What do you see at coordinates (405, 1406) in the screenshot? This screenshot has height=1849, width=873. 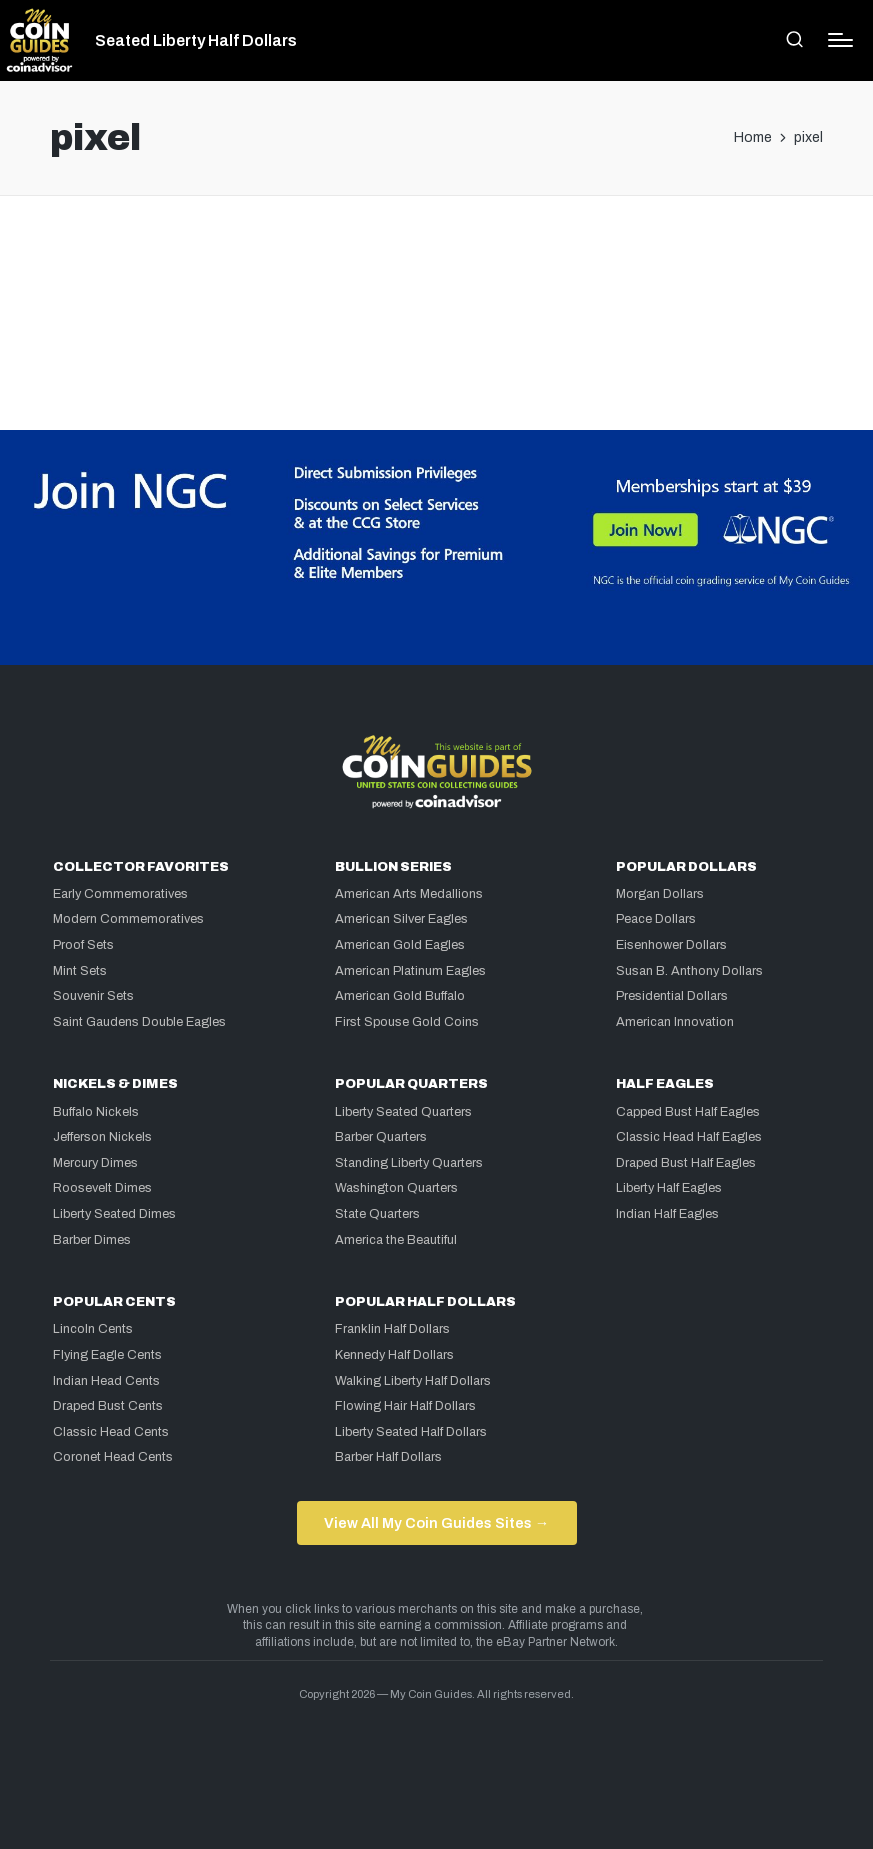 I see `Flowing Hair Half Dollars` at bounding box center [405, 1406].